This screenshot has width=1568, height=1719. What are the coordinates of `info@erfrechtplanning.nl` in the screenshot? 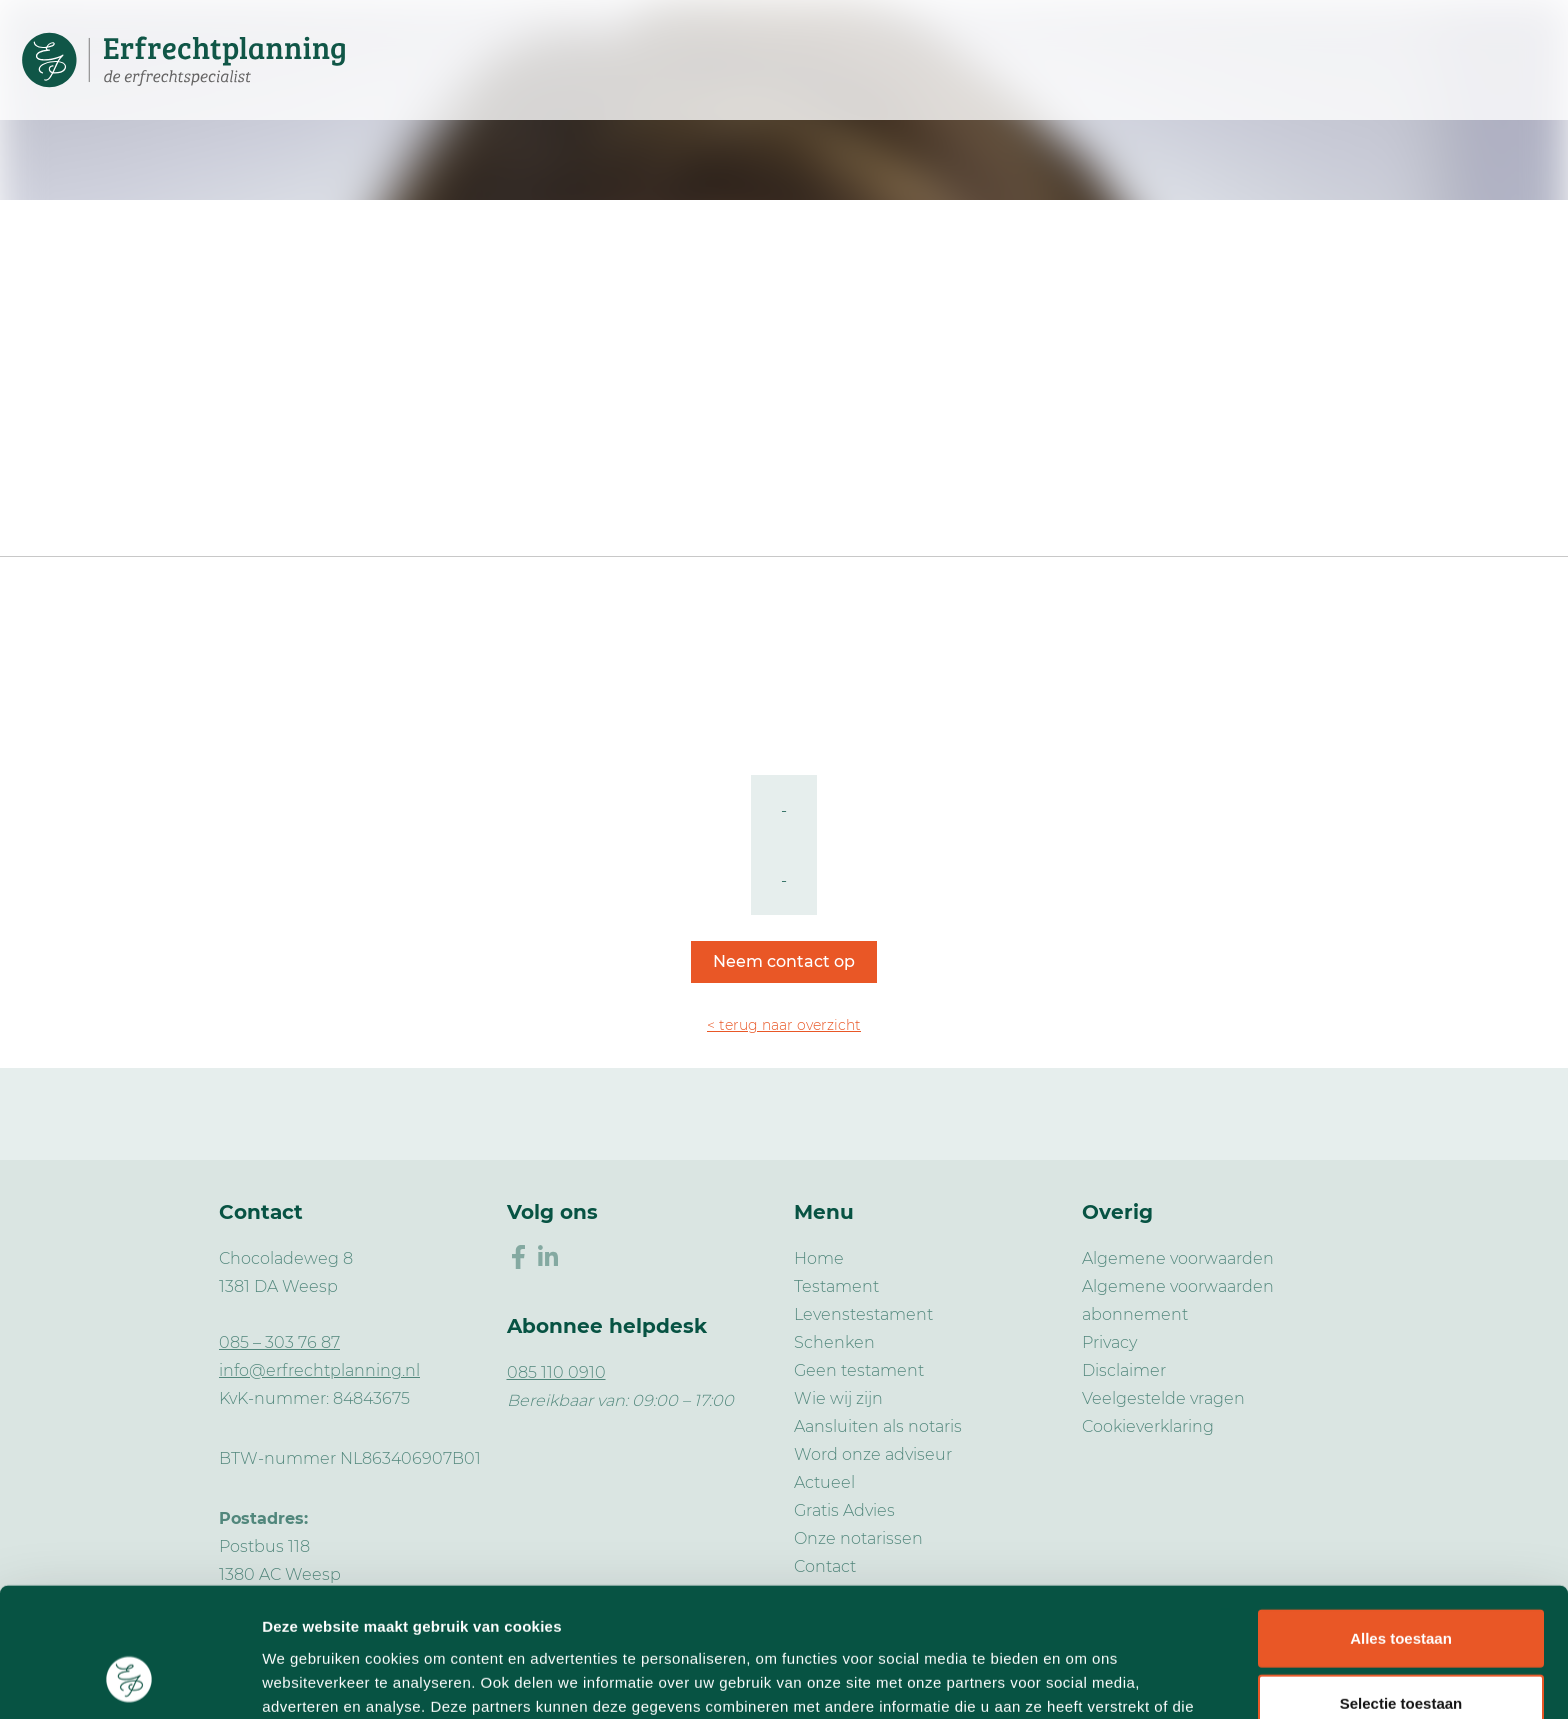 It's located at (319, 1370).